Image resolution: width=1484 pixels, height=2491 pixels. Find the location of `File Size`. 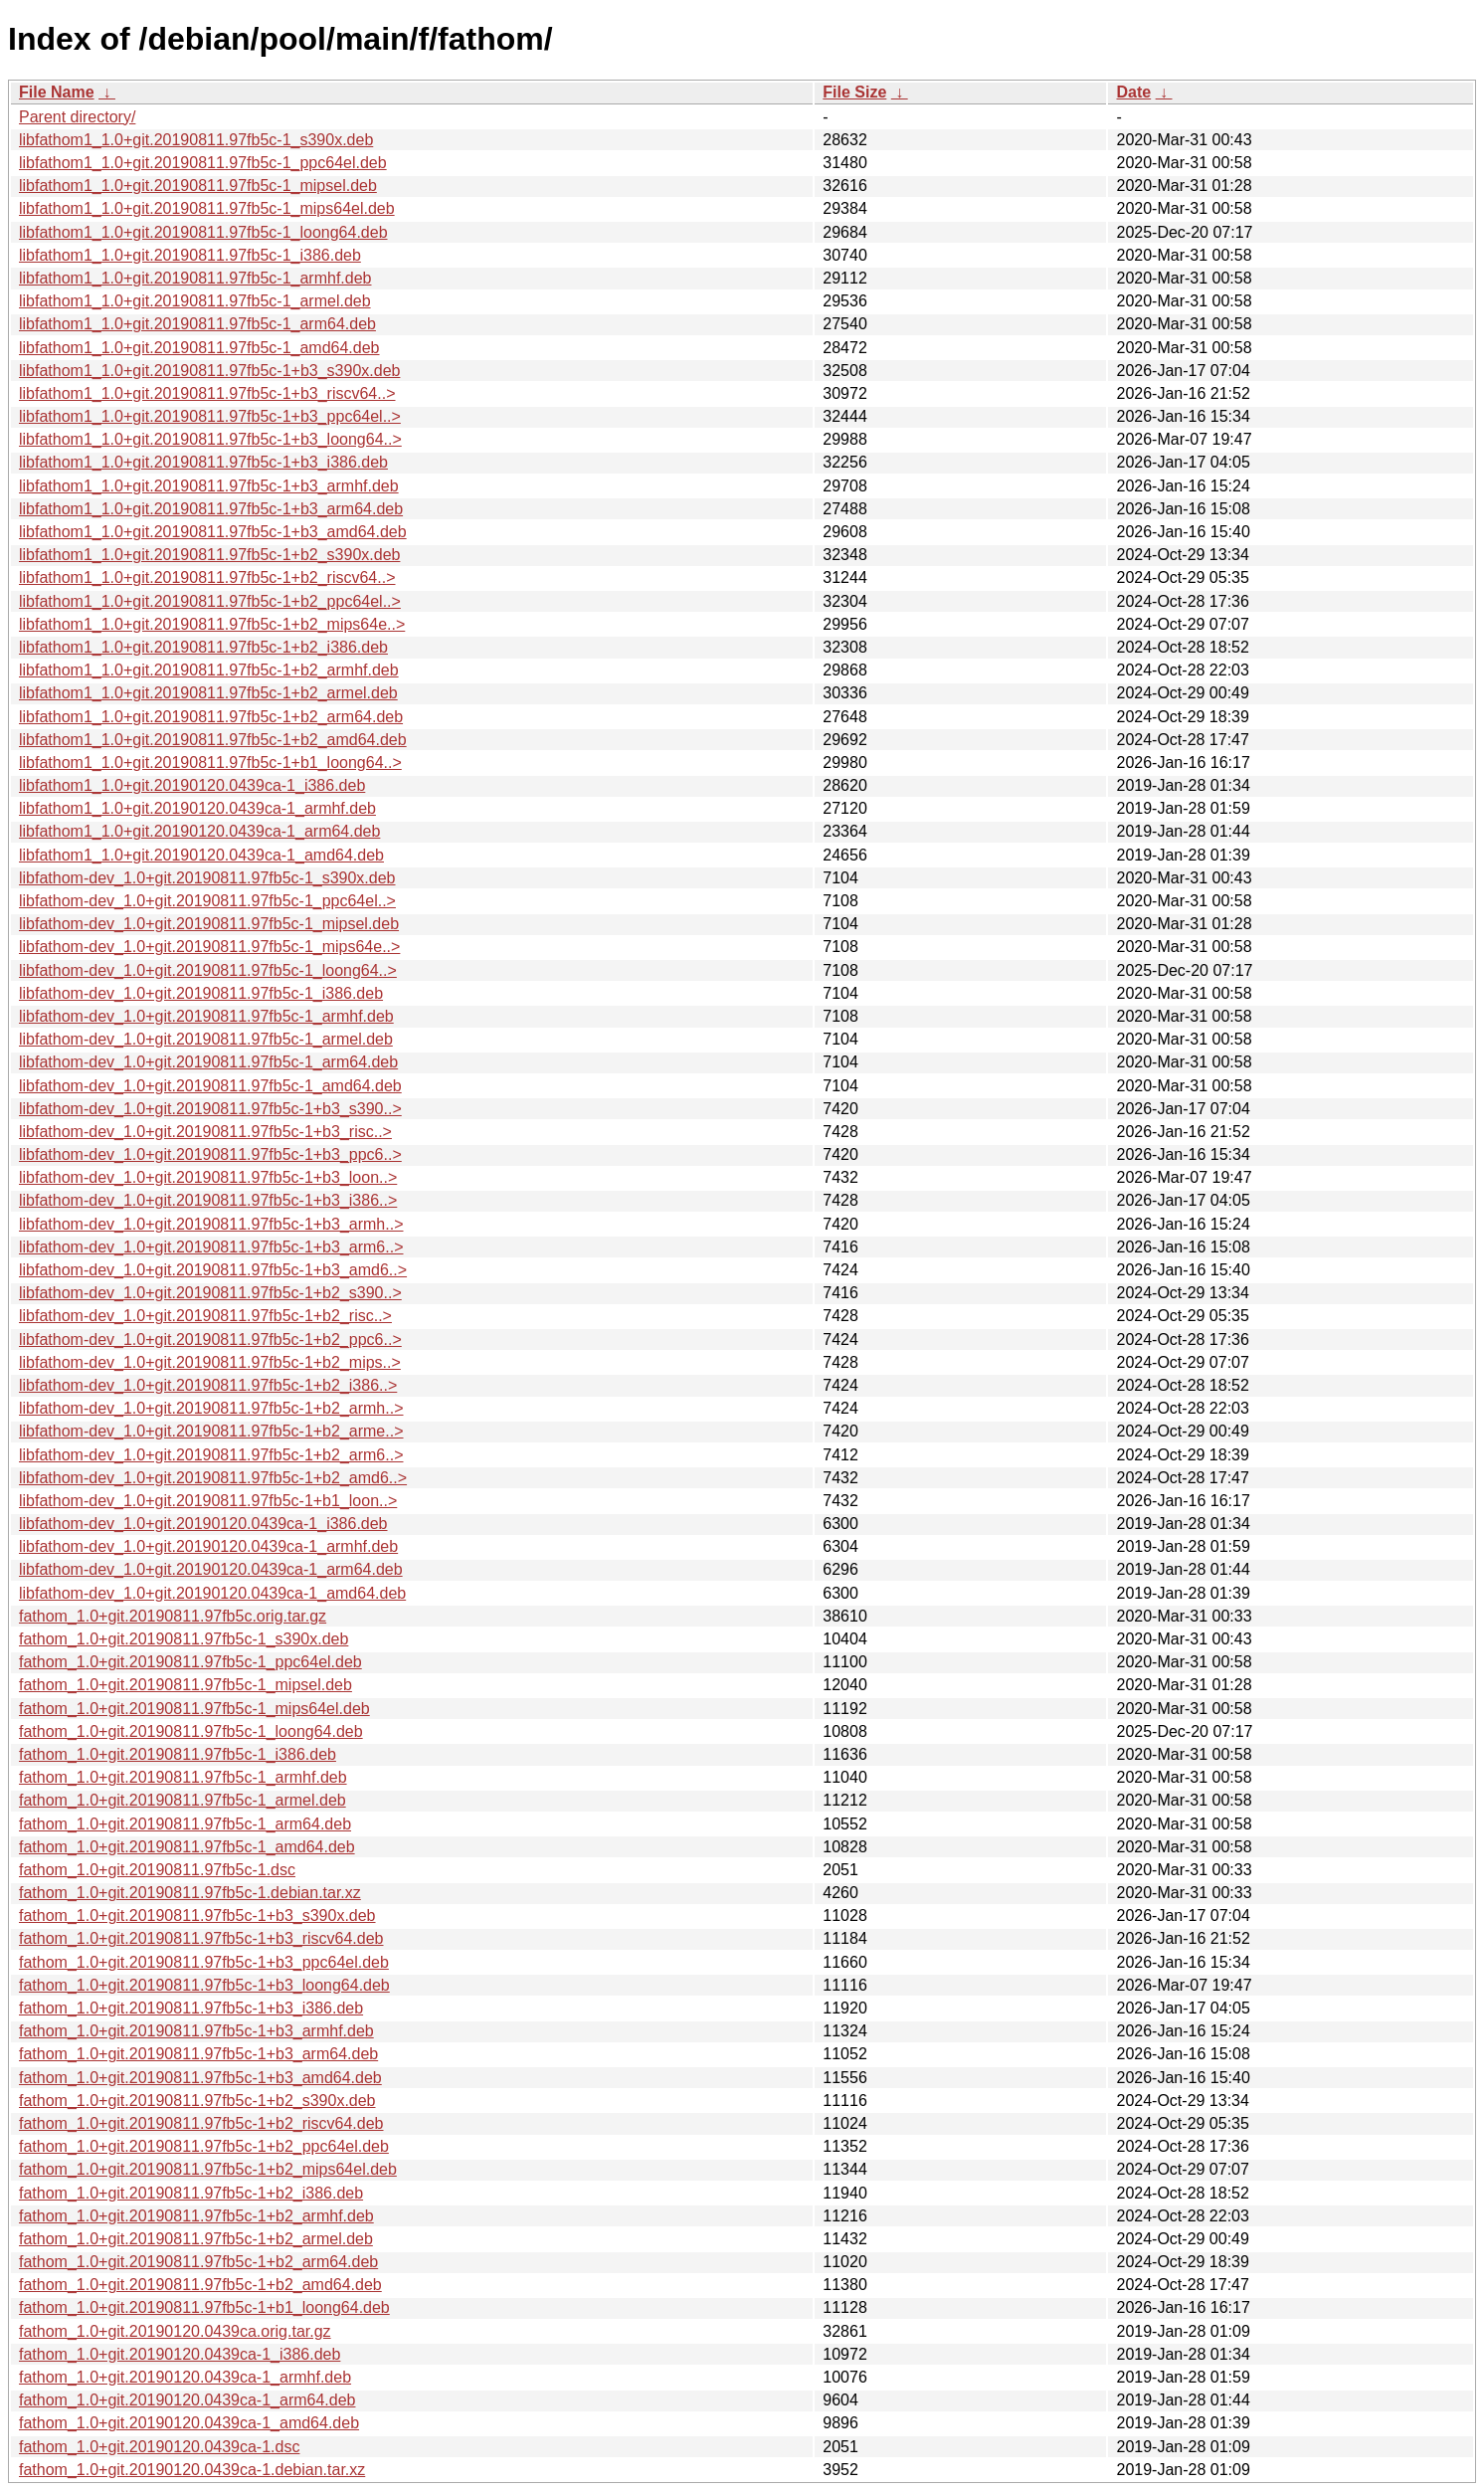

File Size is located at coordinates (854, 92).